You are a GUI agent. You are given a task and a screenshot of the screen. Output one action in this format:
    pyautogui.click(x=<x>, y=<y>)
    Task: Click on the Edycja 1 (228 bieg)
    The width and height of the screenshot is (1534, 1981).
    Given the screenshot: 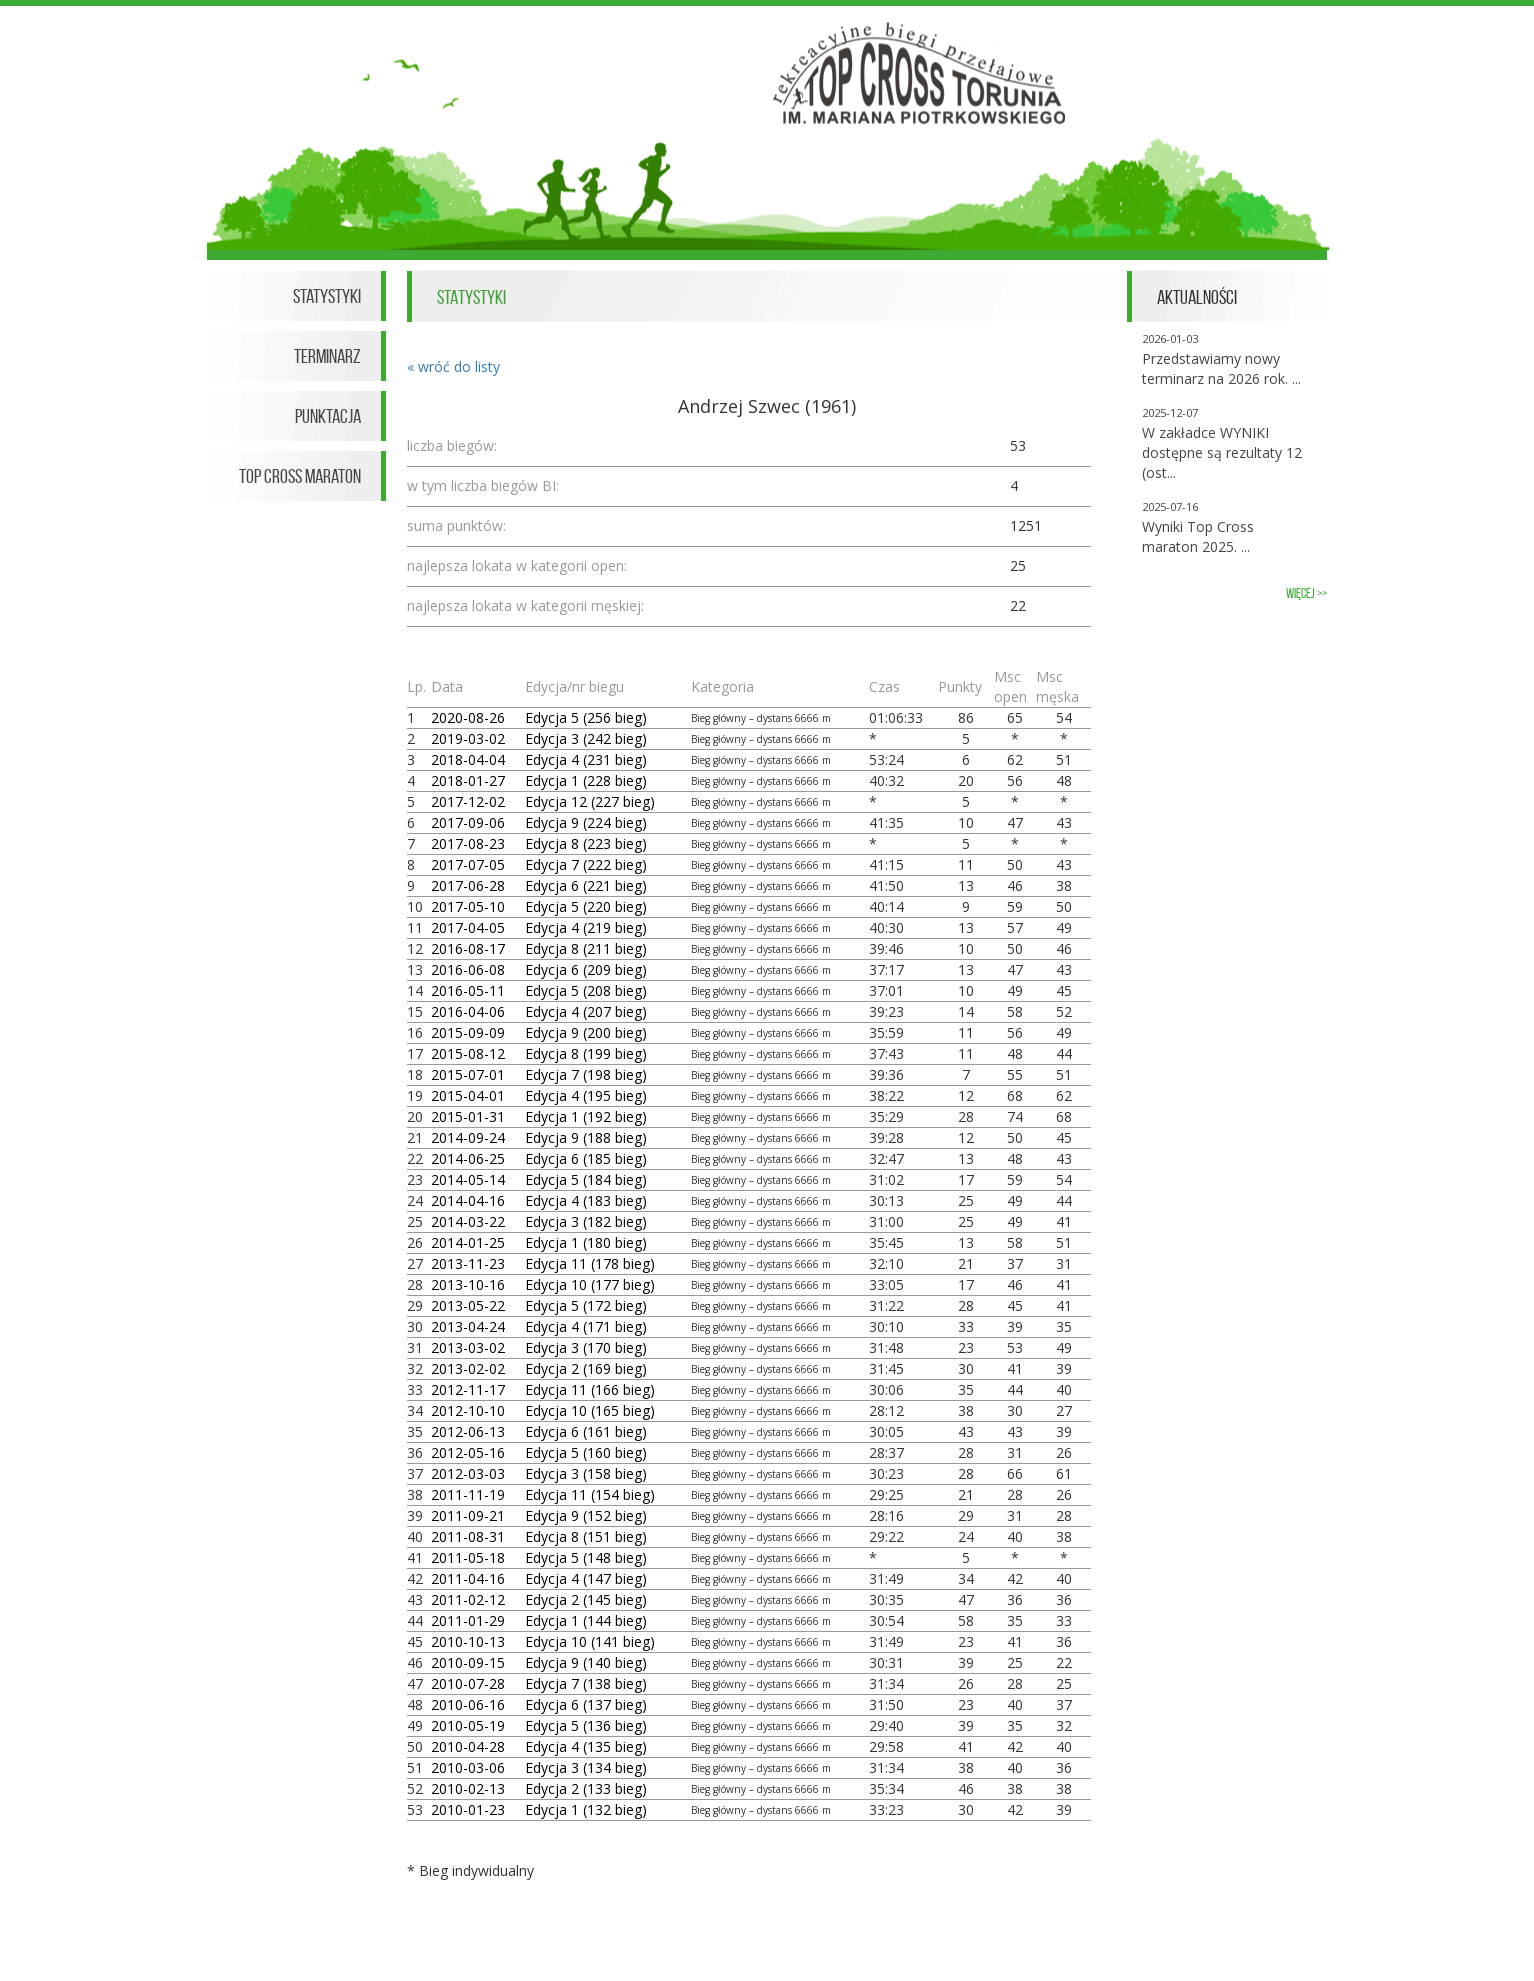 What is the action you would take?
    pyautogui.click(x=586, y=780)
    